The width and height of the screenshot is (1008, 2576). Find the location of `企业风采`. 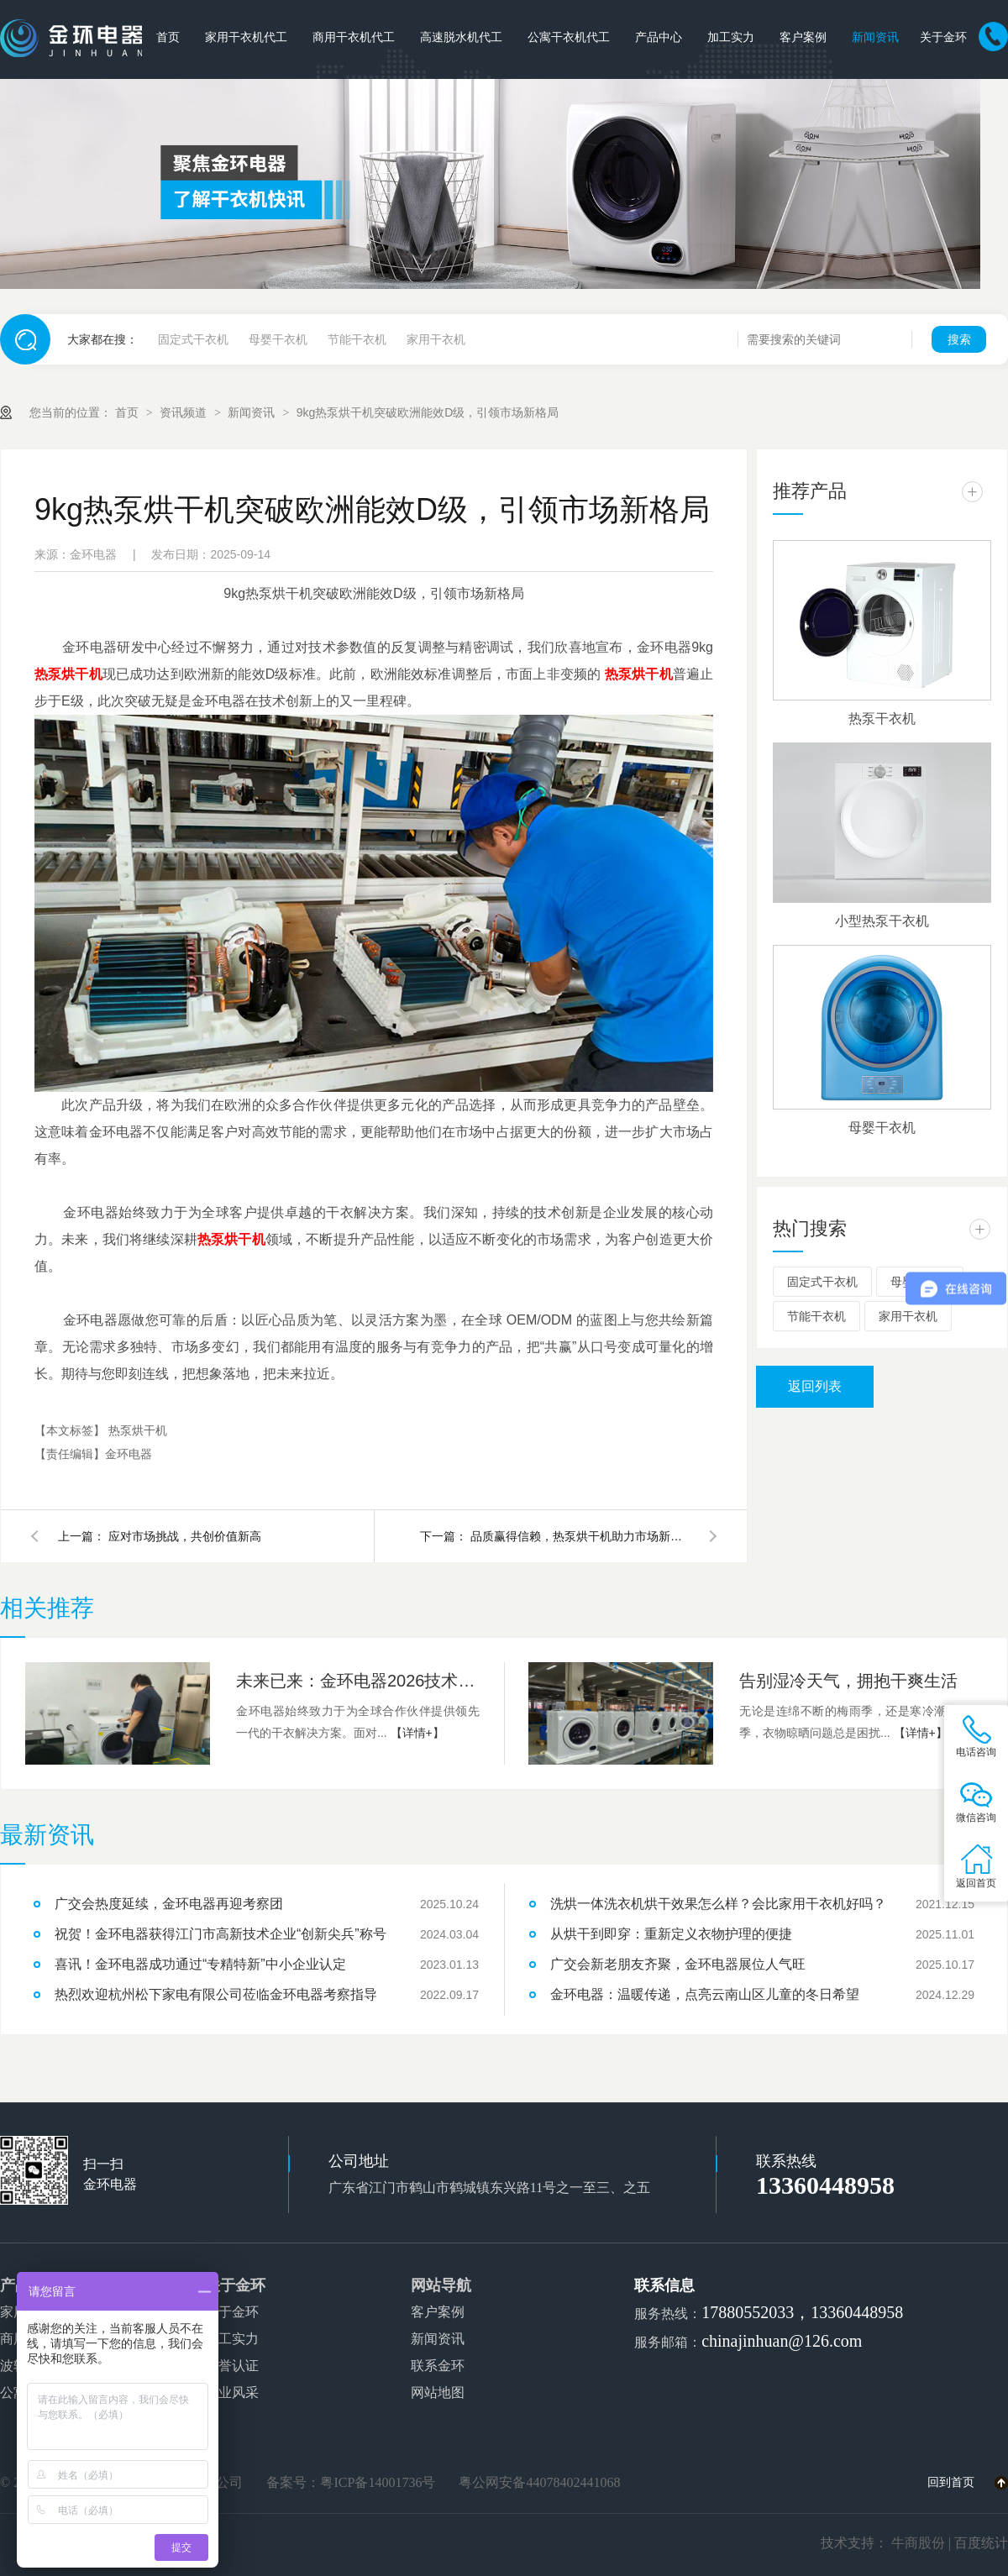

企业风采 is located at coordinates (232, 2392).